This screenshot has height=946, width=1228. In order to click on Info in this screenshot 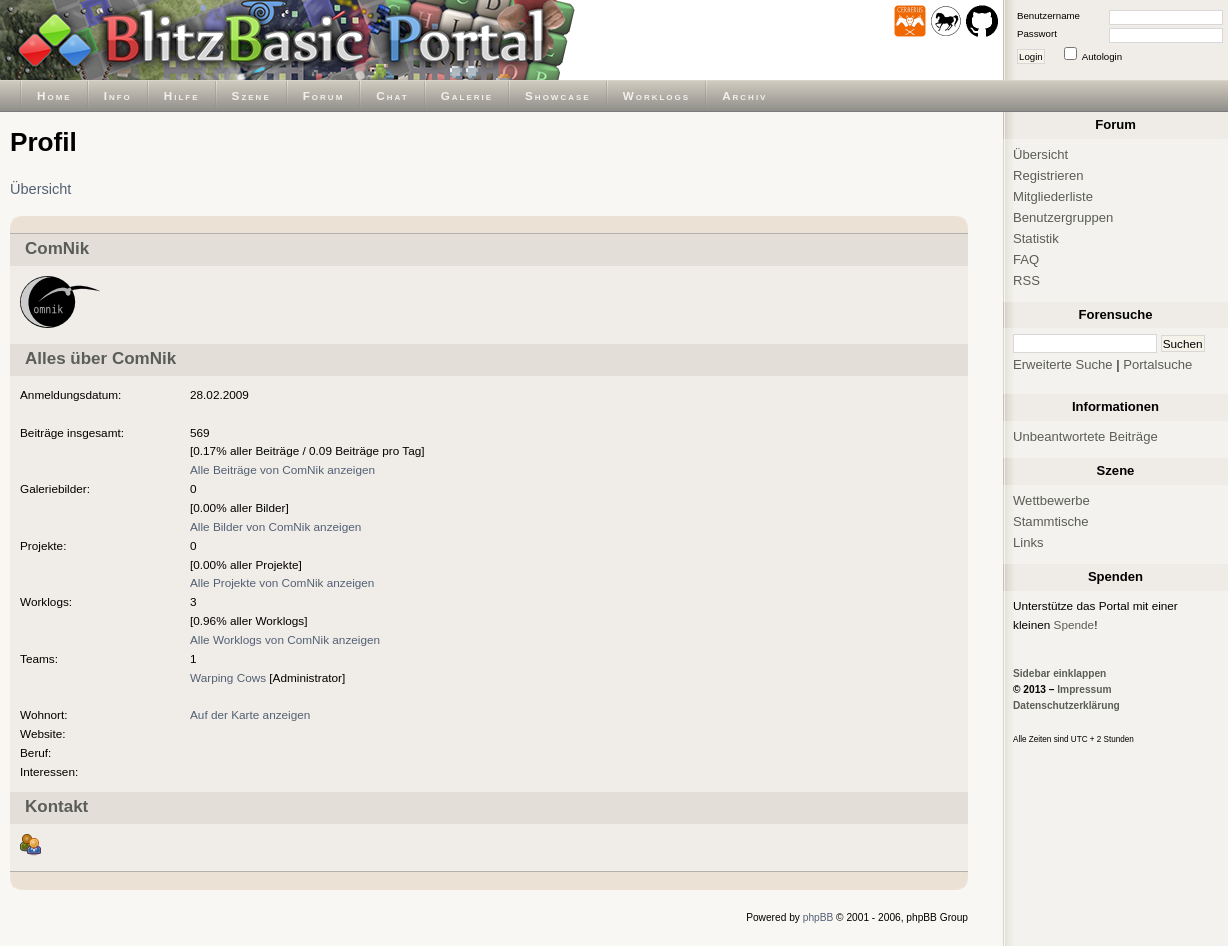, I will do `click(118, 95)`.